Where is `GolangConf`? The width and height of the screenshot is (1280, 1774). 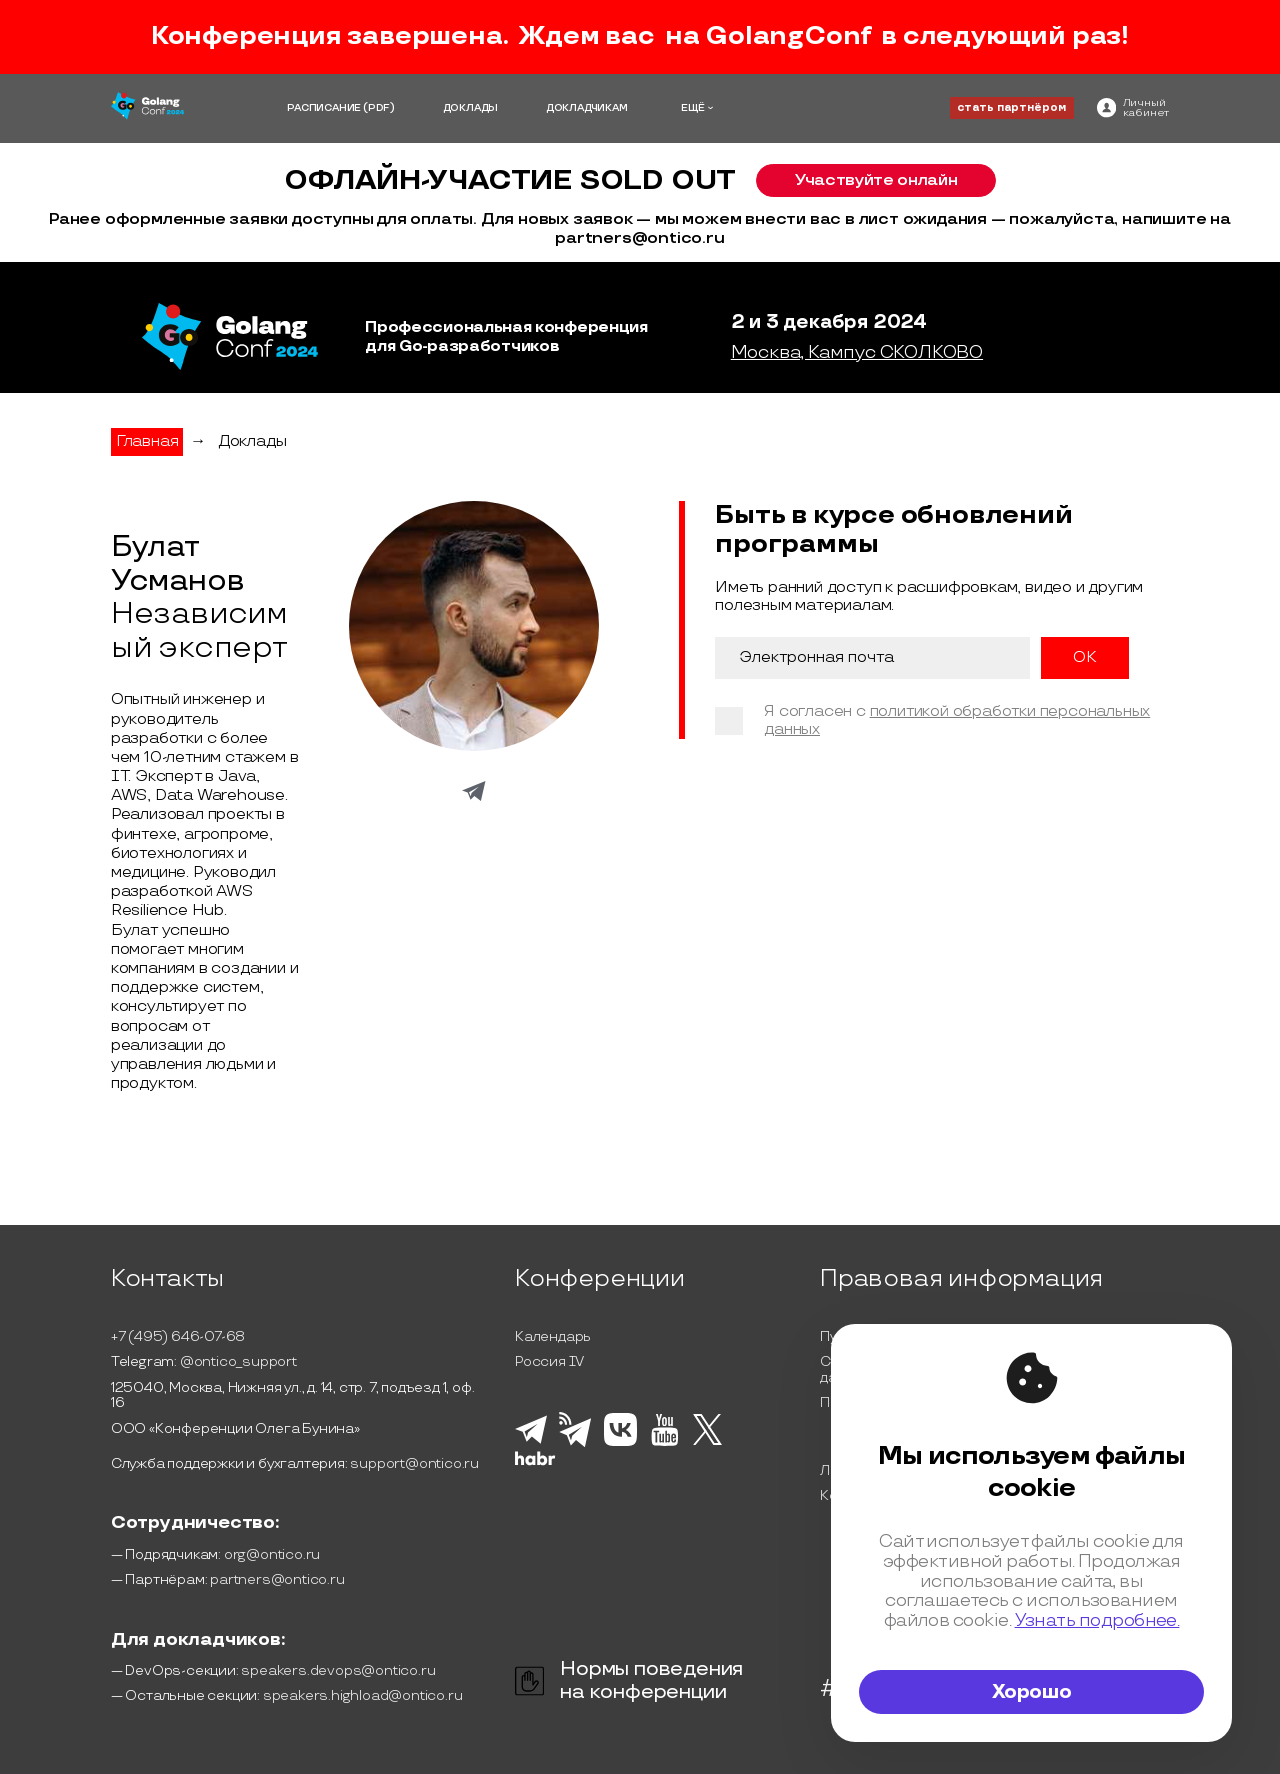 GolangConf is located at coordinates (788, 36).